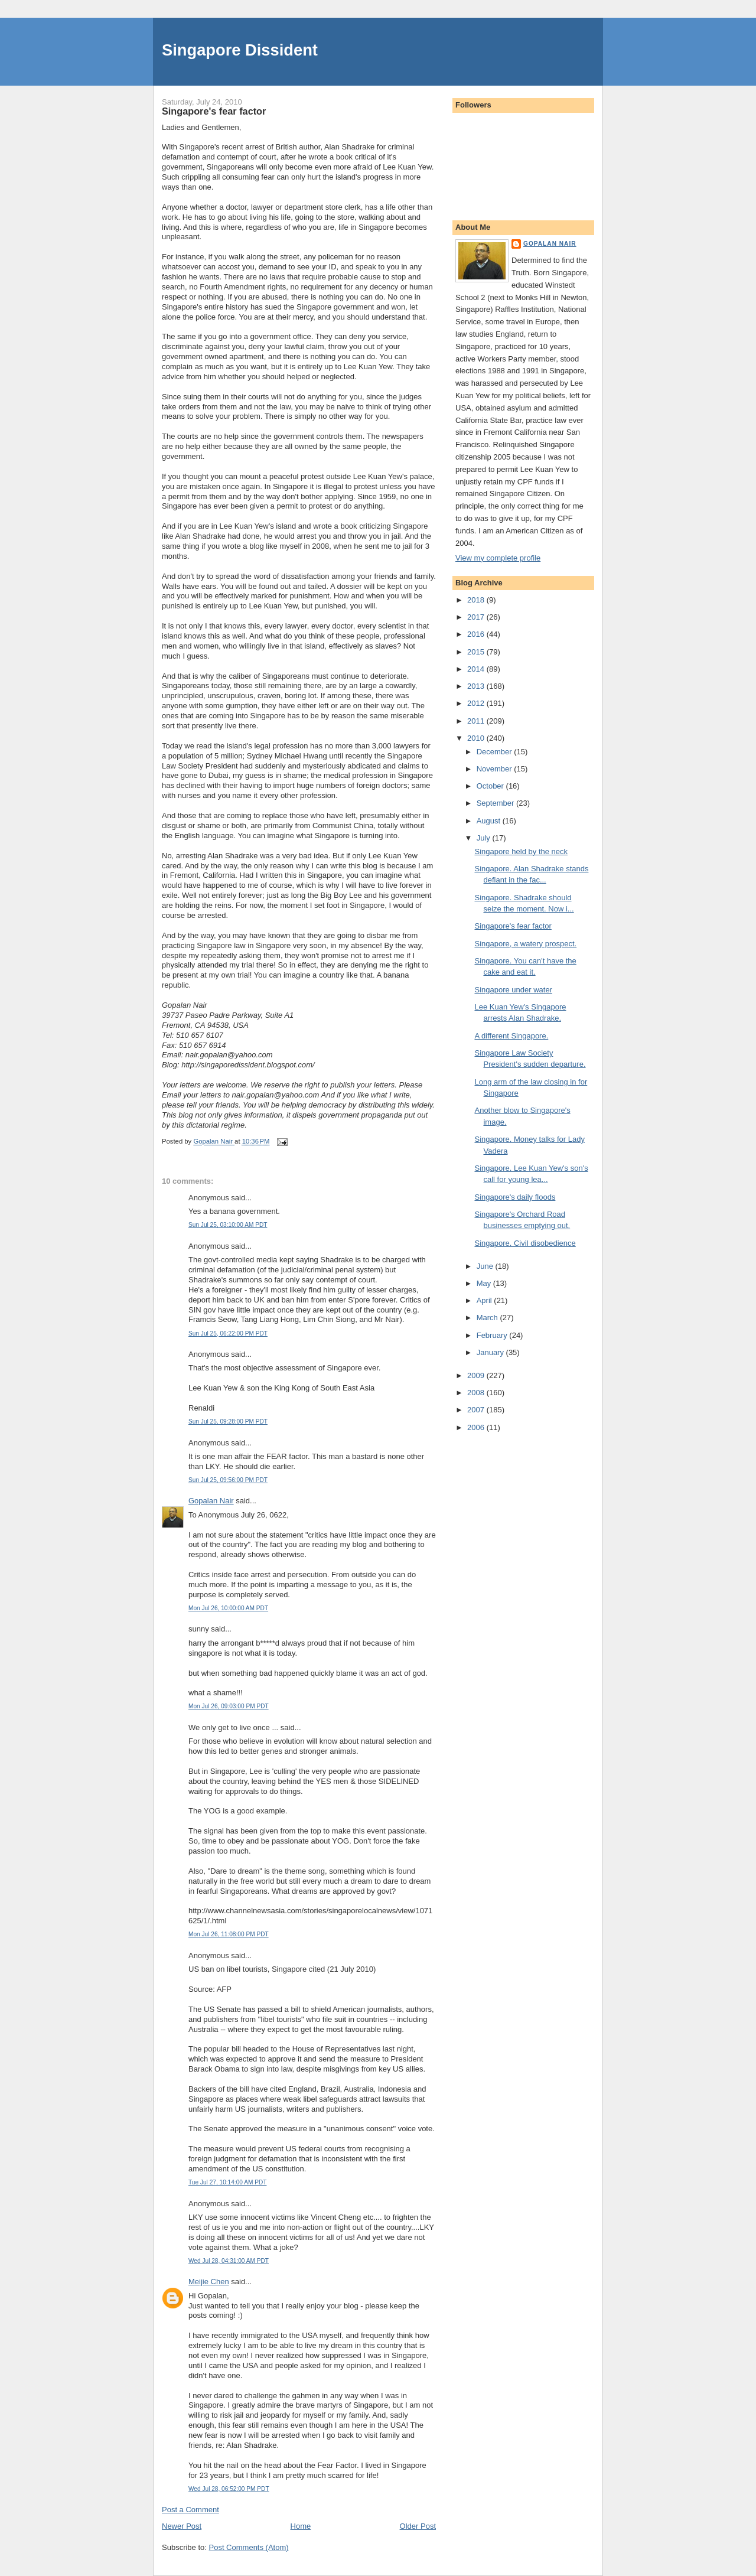 Image resolution: width=756 pixels, height=2576 pixels. What do you see at coordinates (301, 2526) in the screenshot?
I see `Home` at bounding box center [301, 2526].